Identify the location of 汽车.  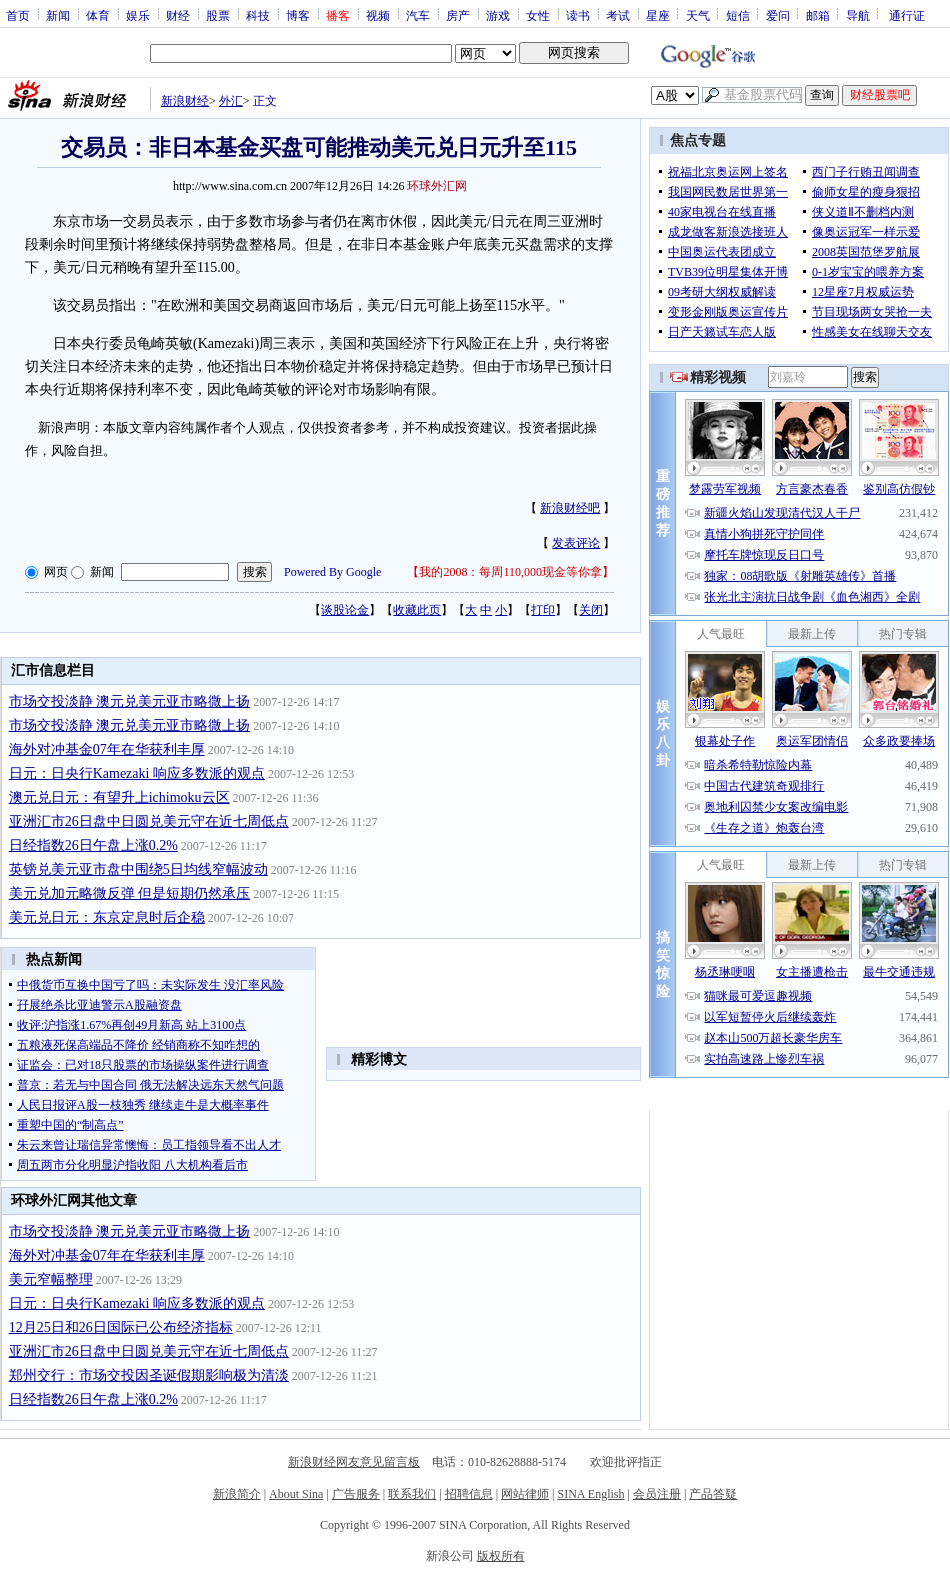
(418, 15).